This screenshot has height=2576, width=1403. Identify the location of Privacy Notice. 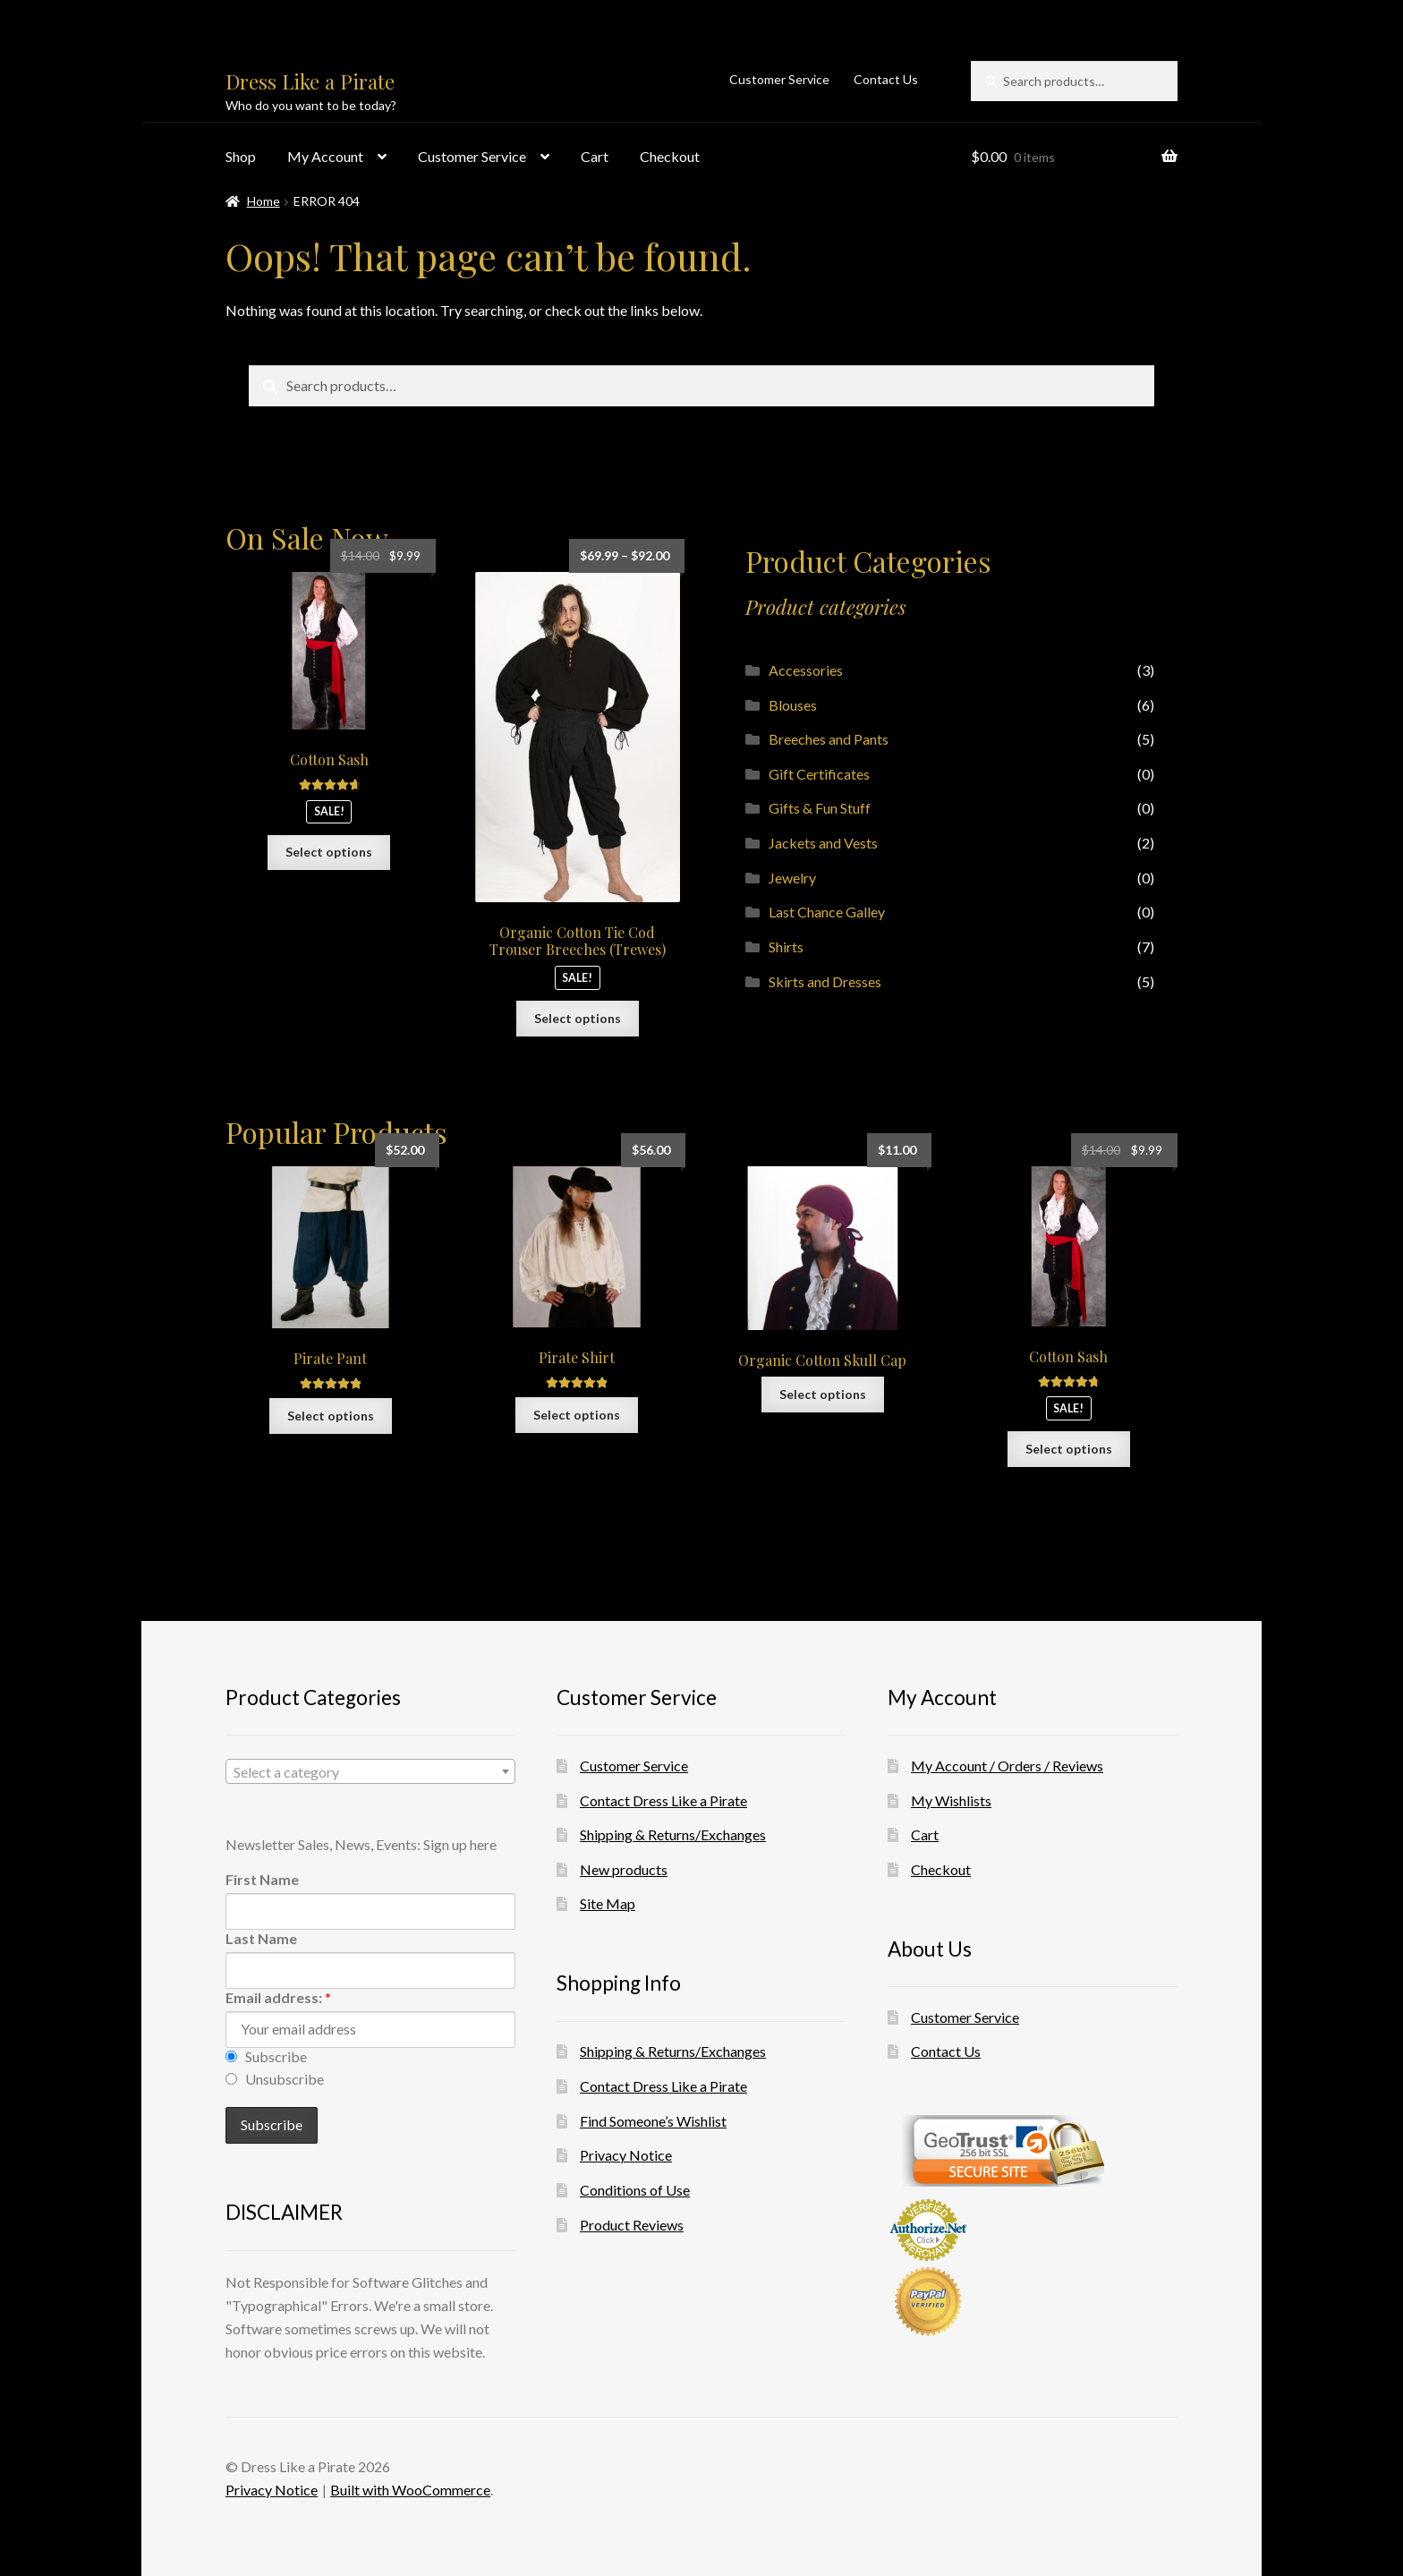
(626, 2154).